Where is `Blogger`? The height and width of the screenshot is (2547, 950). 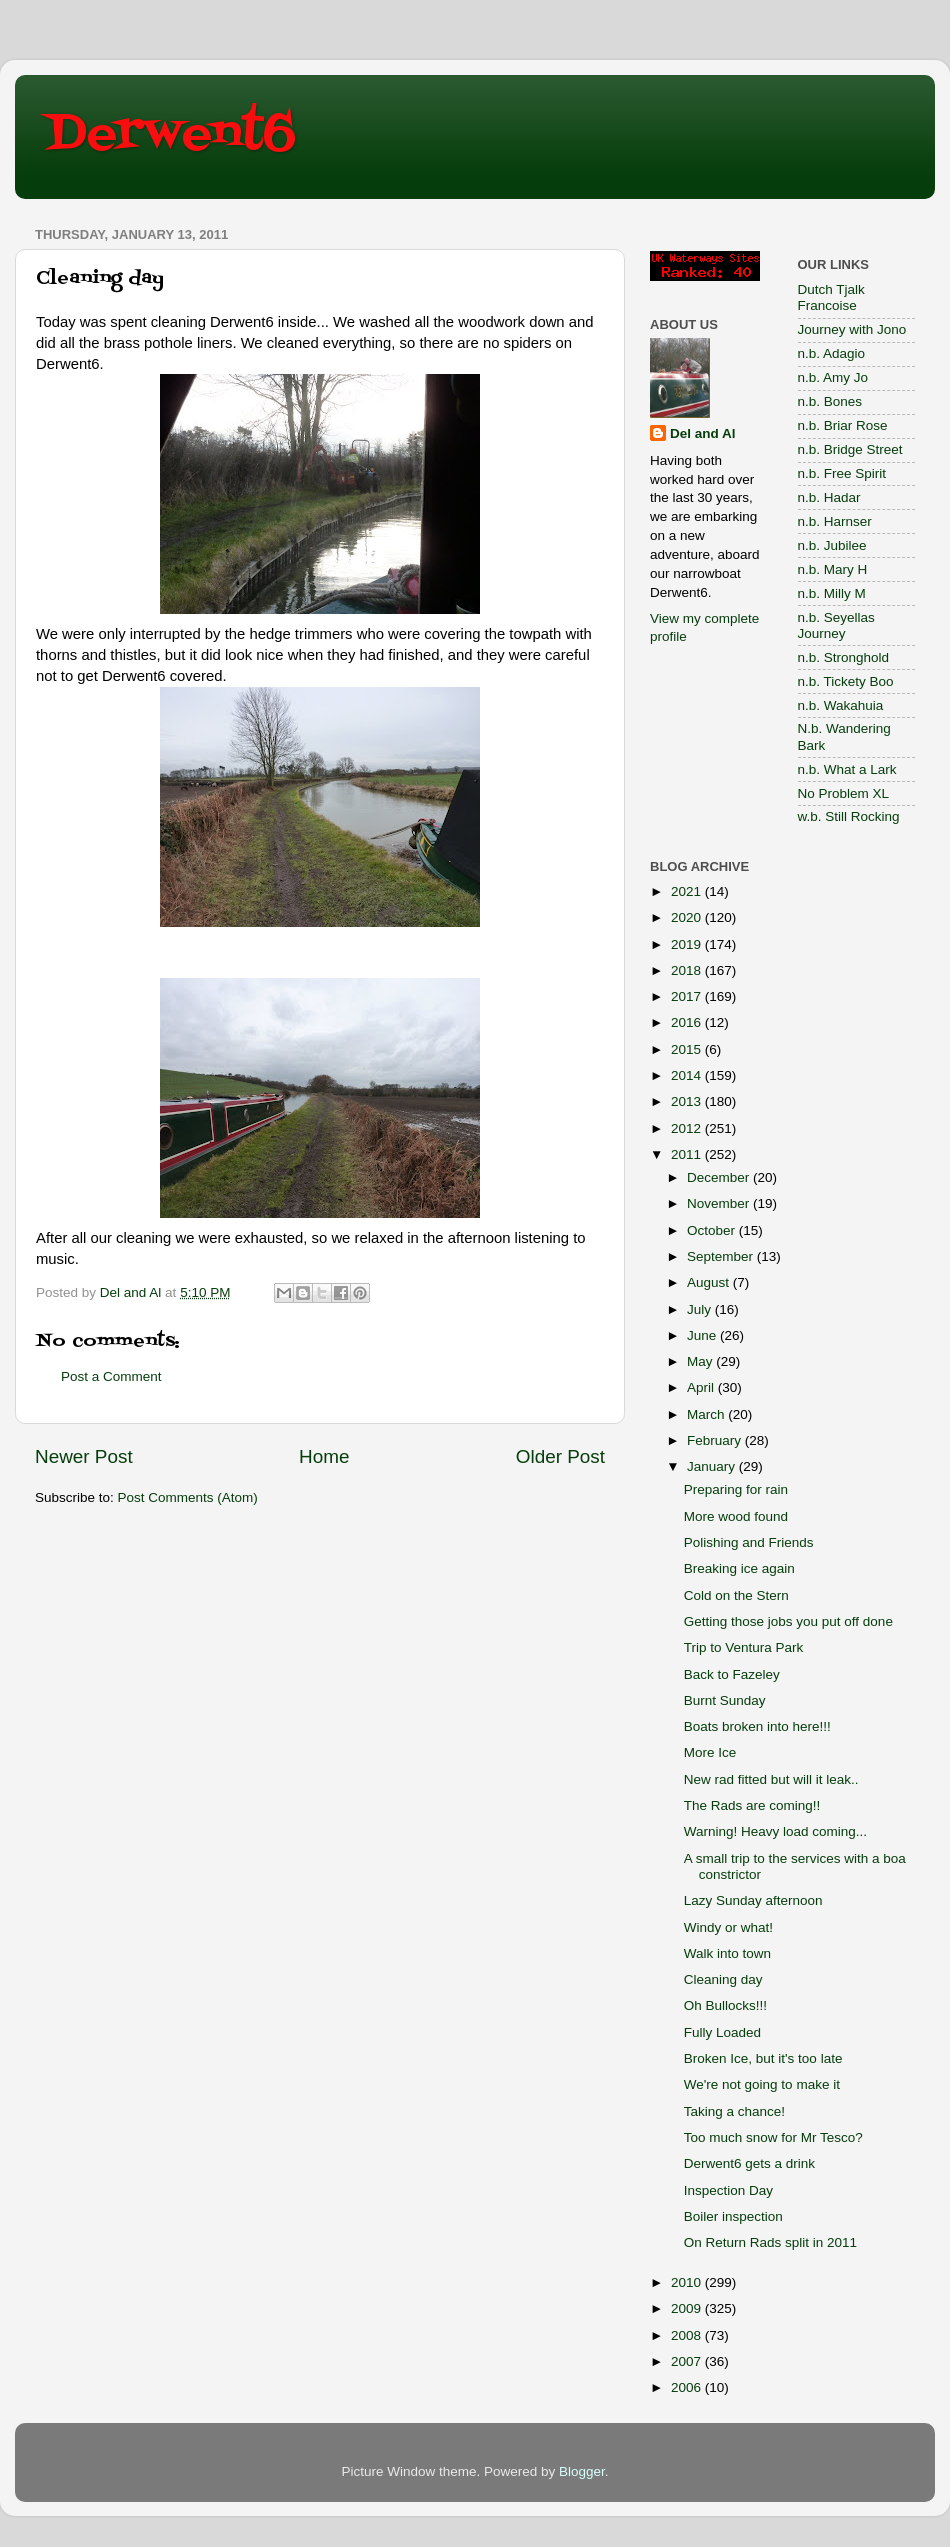 Blogger is located at coordinates (582, 2471).